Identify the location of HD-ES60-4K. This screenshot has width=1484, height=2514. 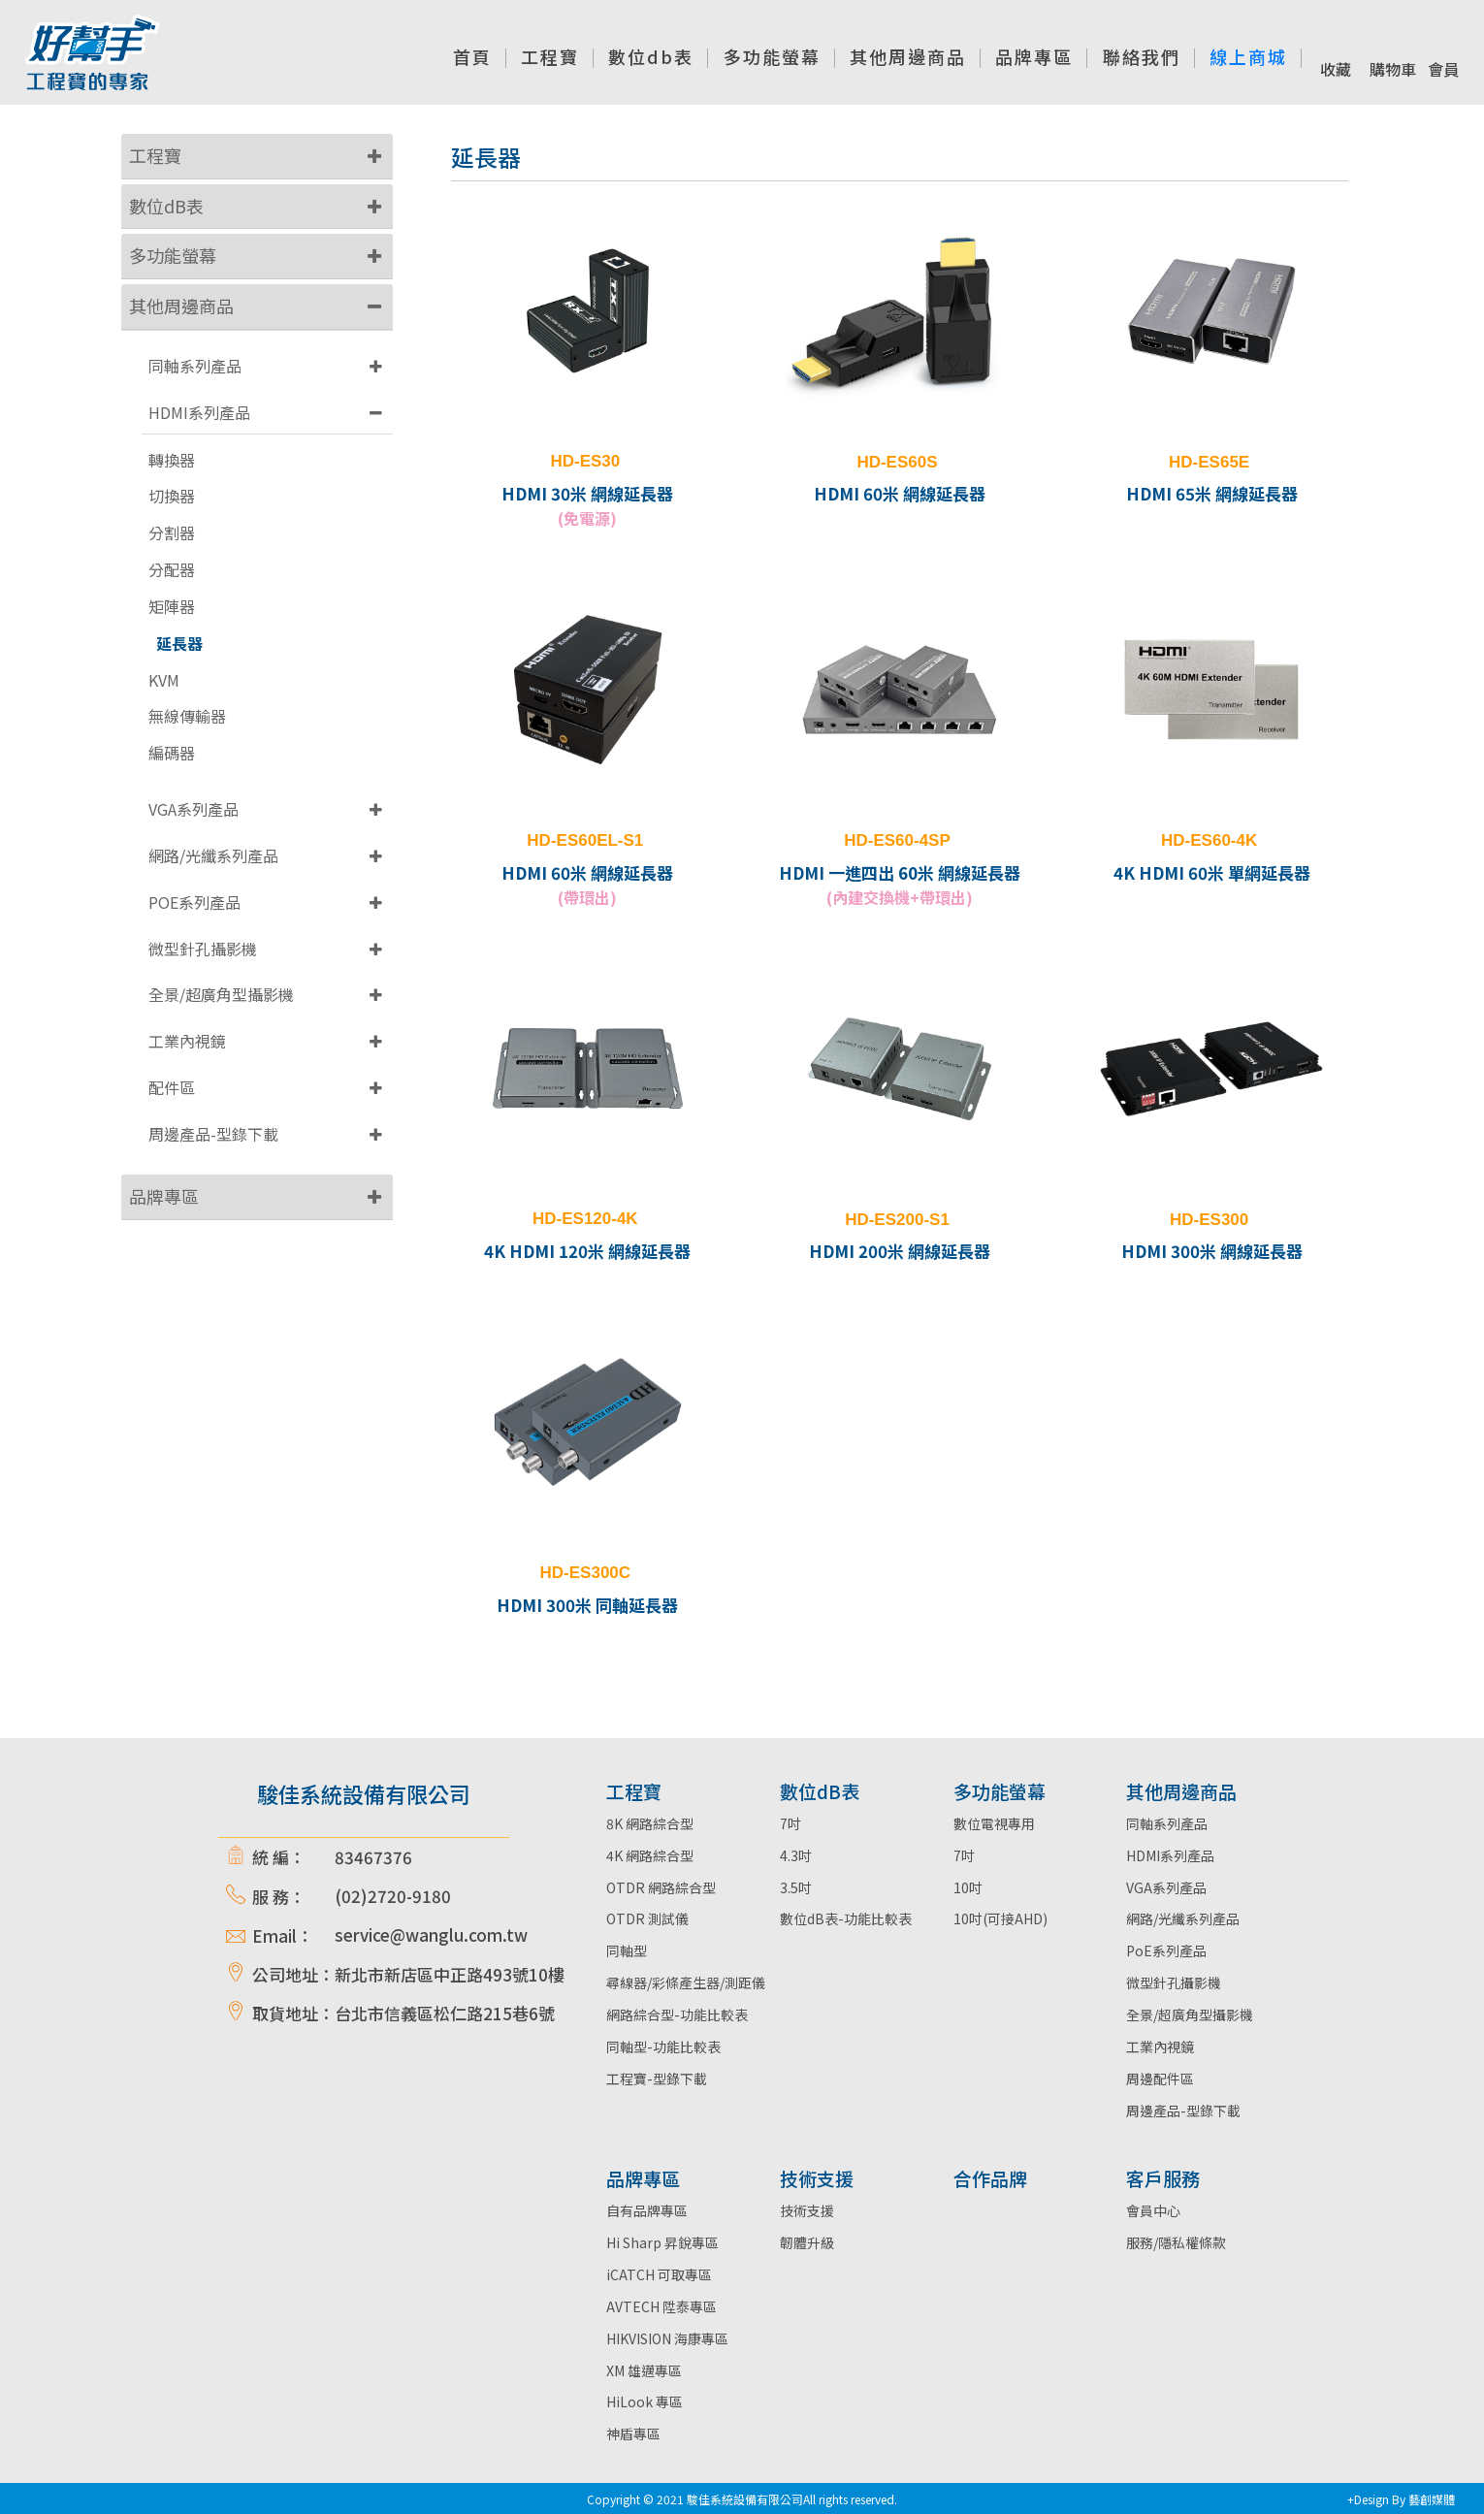
(1209, 840).